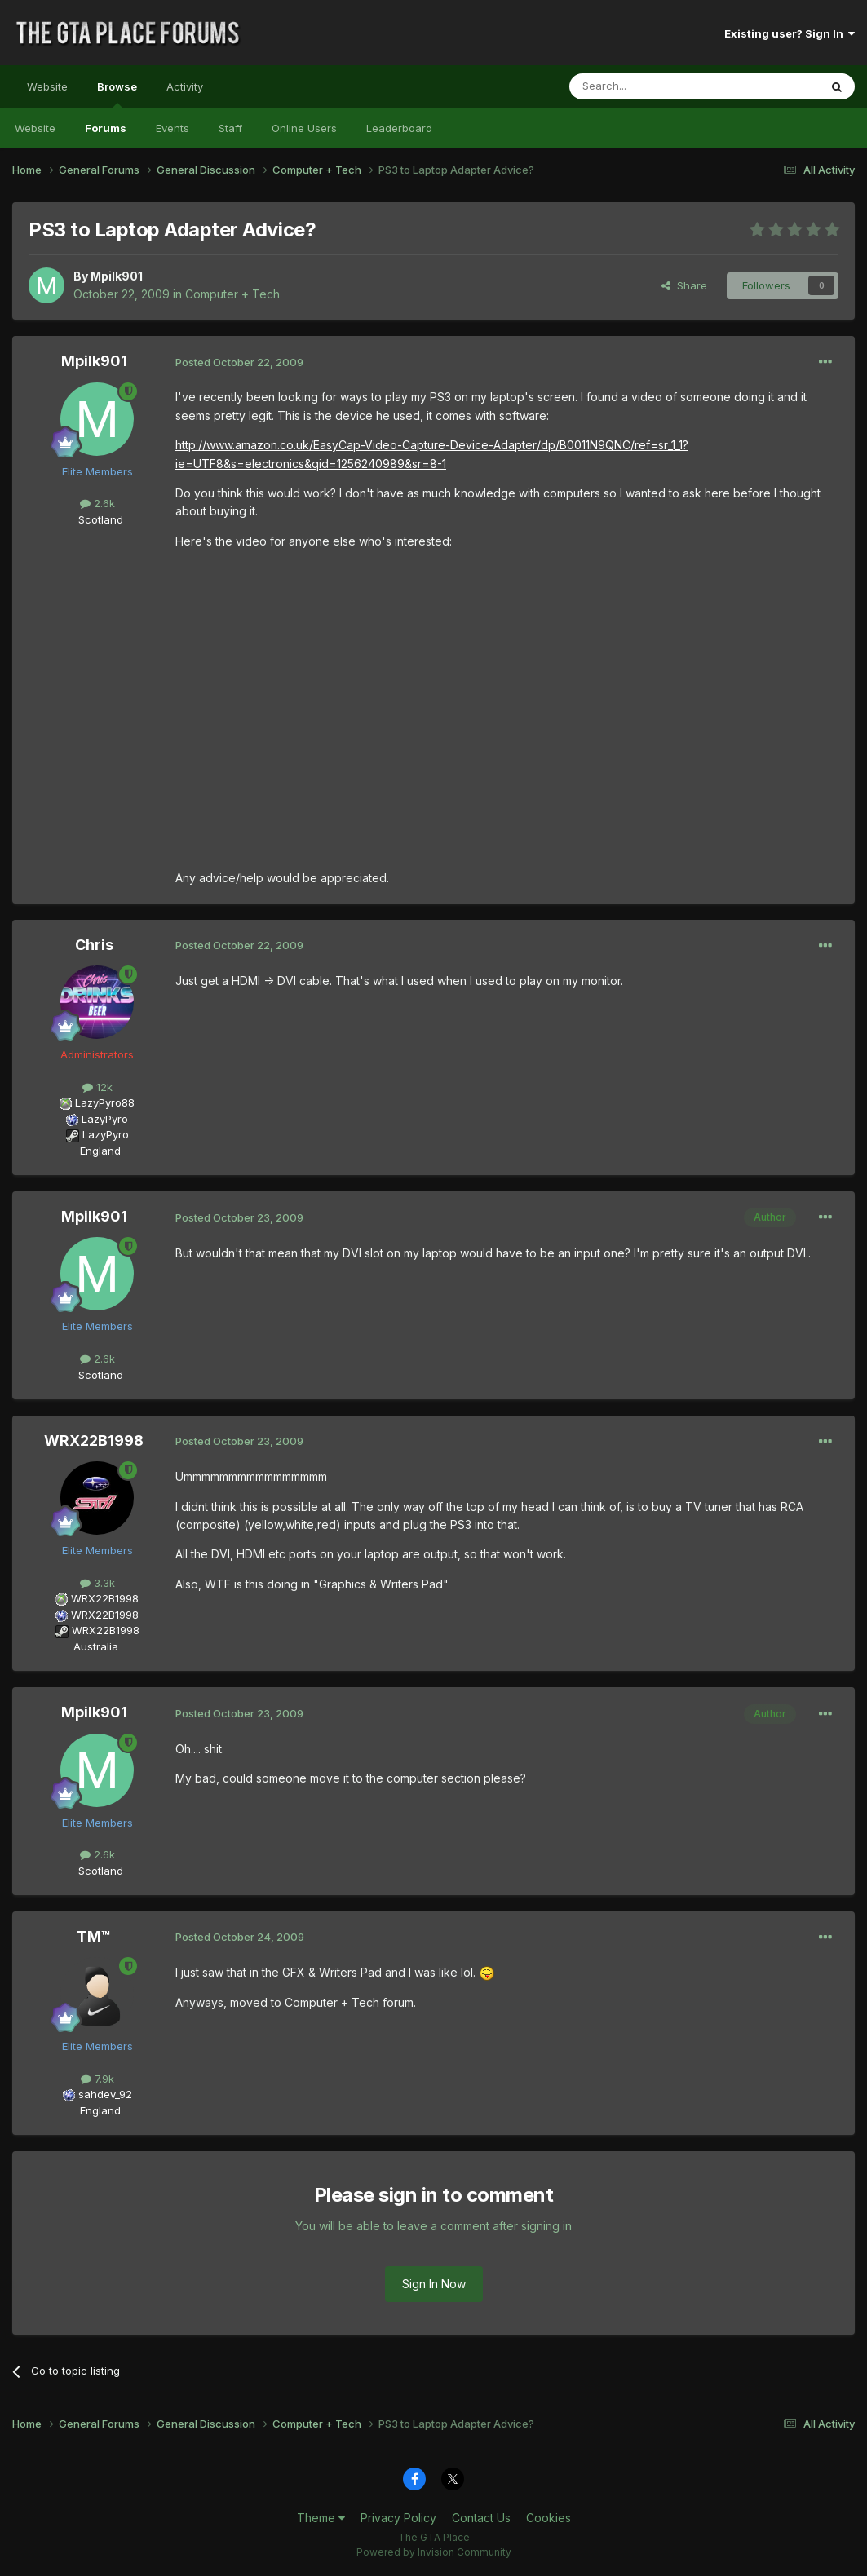  Describe the element at coordinates (95, 1150) in the screenshot. I see `England` at that location.